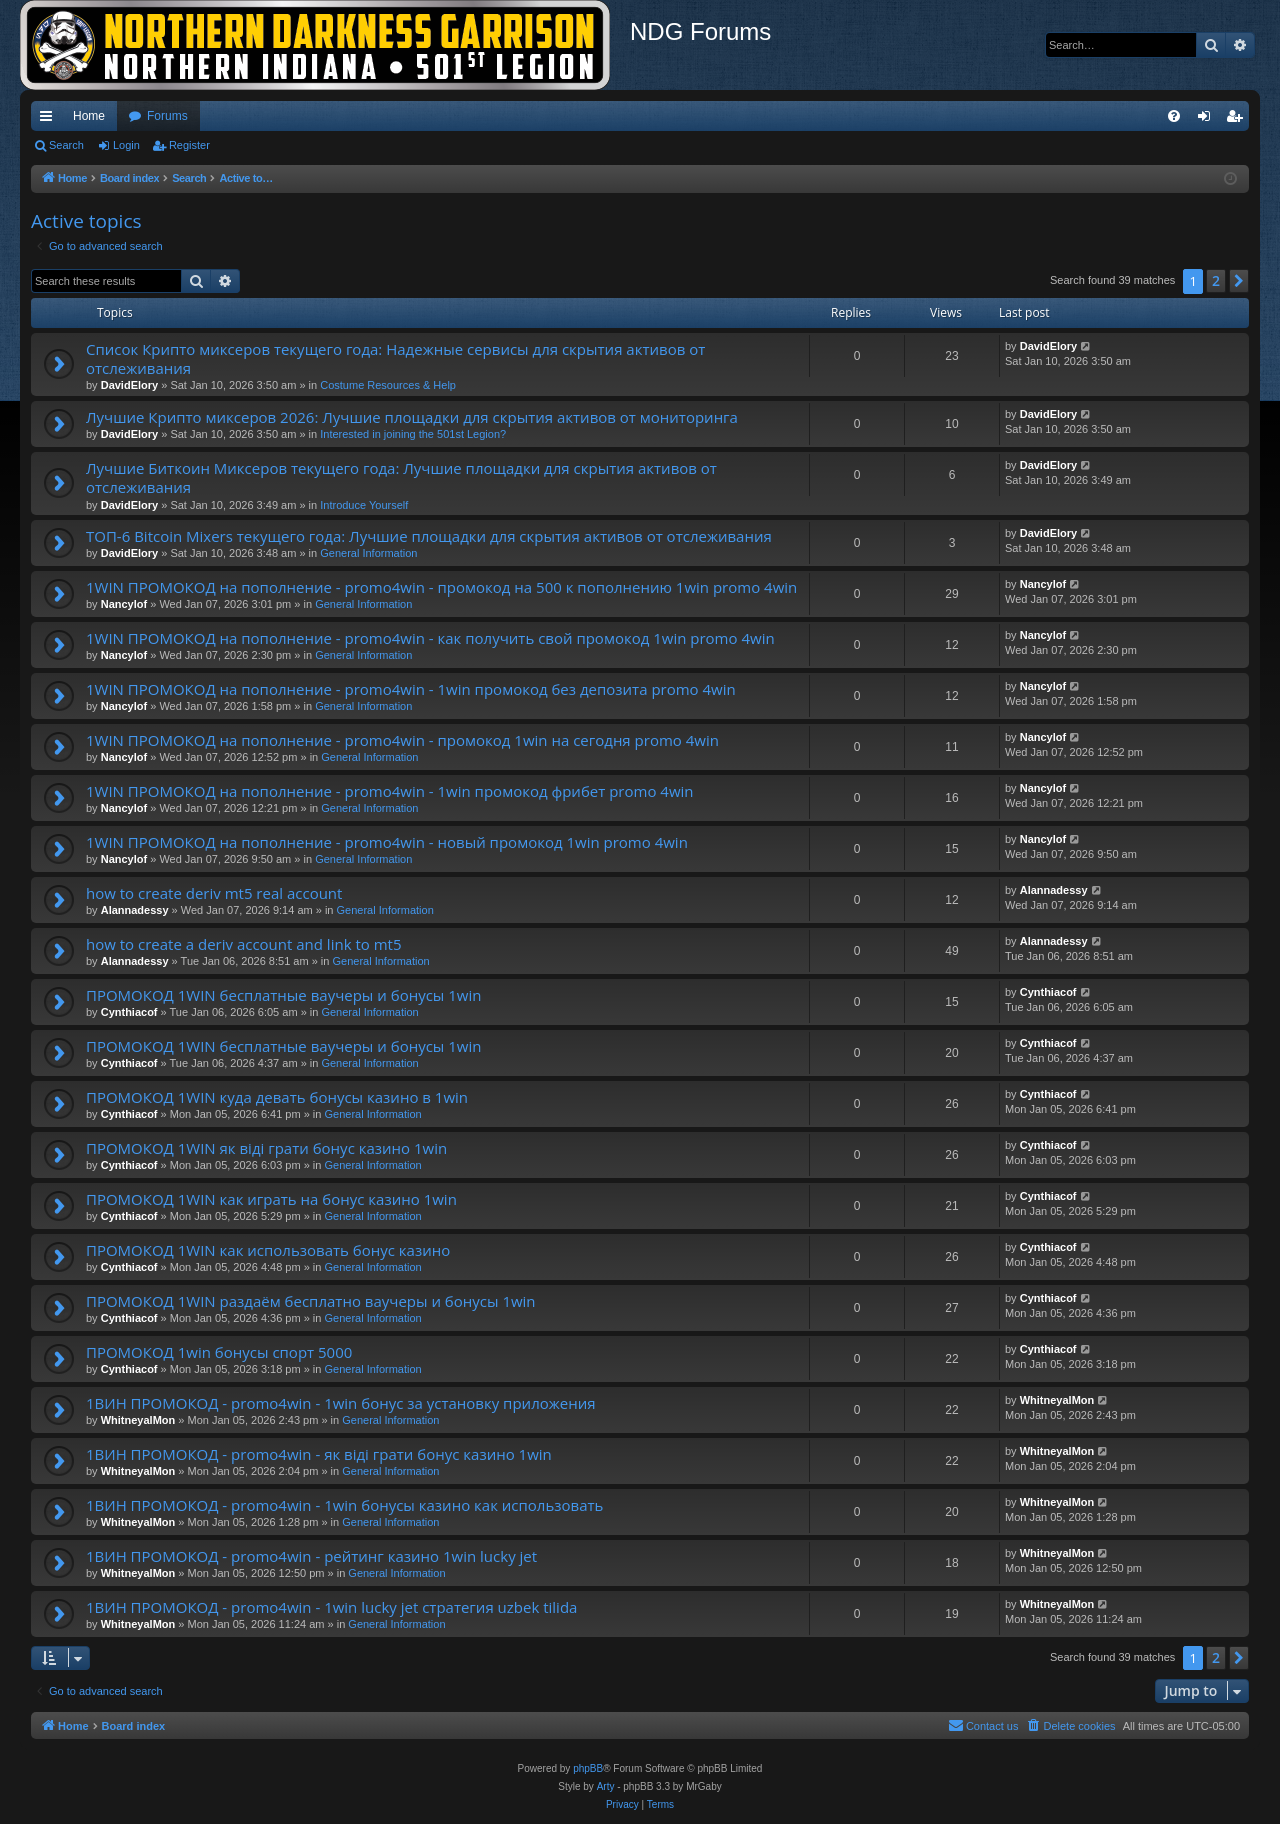 This screenshot has width=1280, height=1824. What do you see at coordinates (411, 689) in the screenshot?
I see `1WIN ПРОМОКОД на пополнение - promo4win - 1win промокод без депозита promo 4win` at bounding box center [411, 689].